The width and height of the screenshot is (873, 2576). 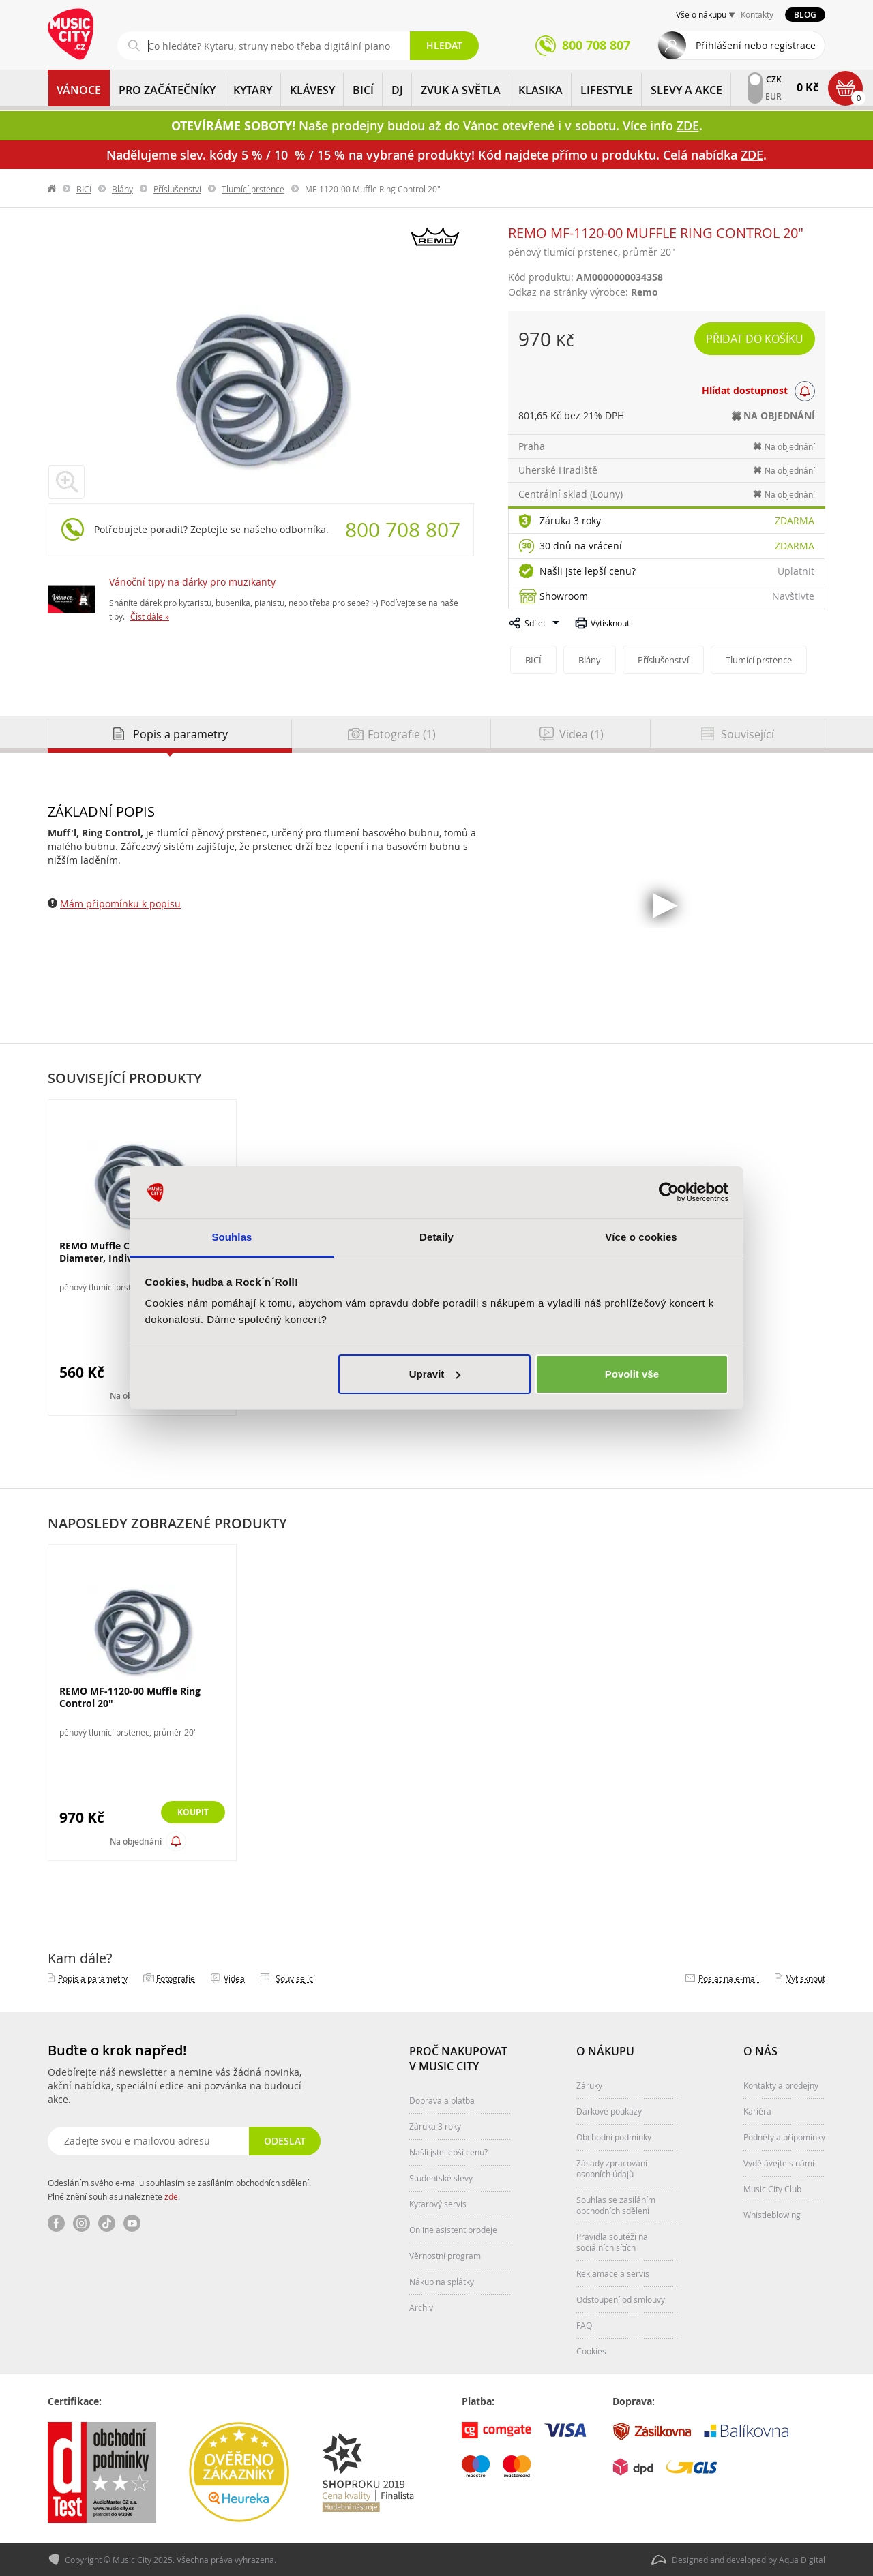 What do you see at coordinates (728, 1978) in the screenshot?
I see `Poslat na e‑mail` at bounding box center [728, 1978].